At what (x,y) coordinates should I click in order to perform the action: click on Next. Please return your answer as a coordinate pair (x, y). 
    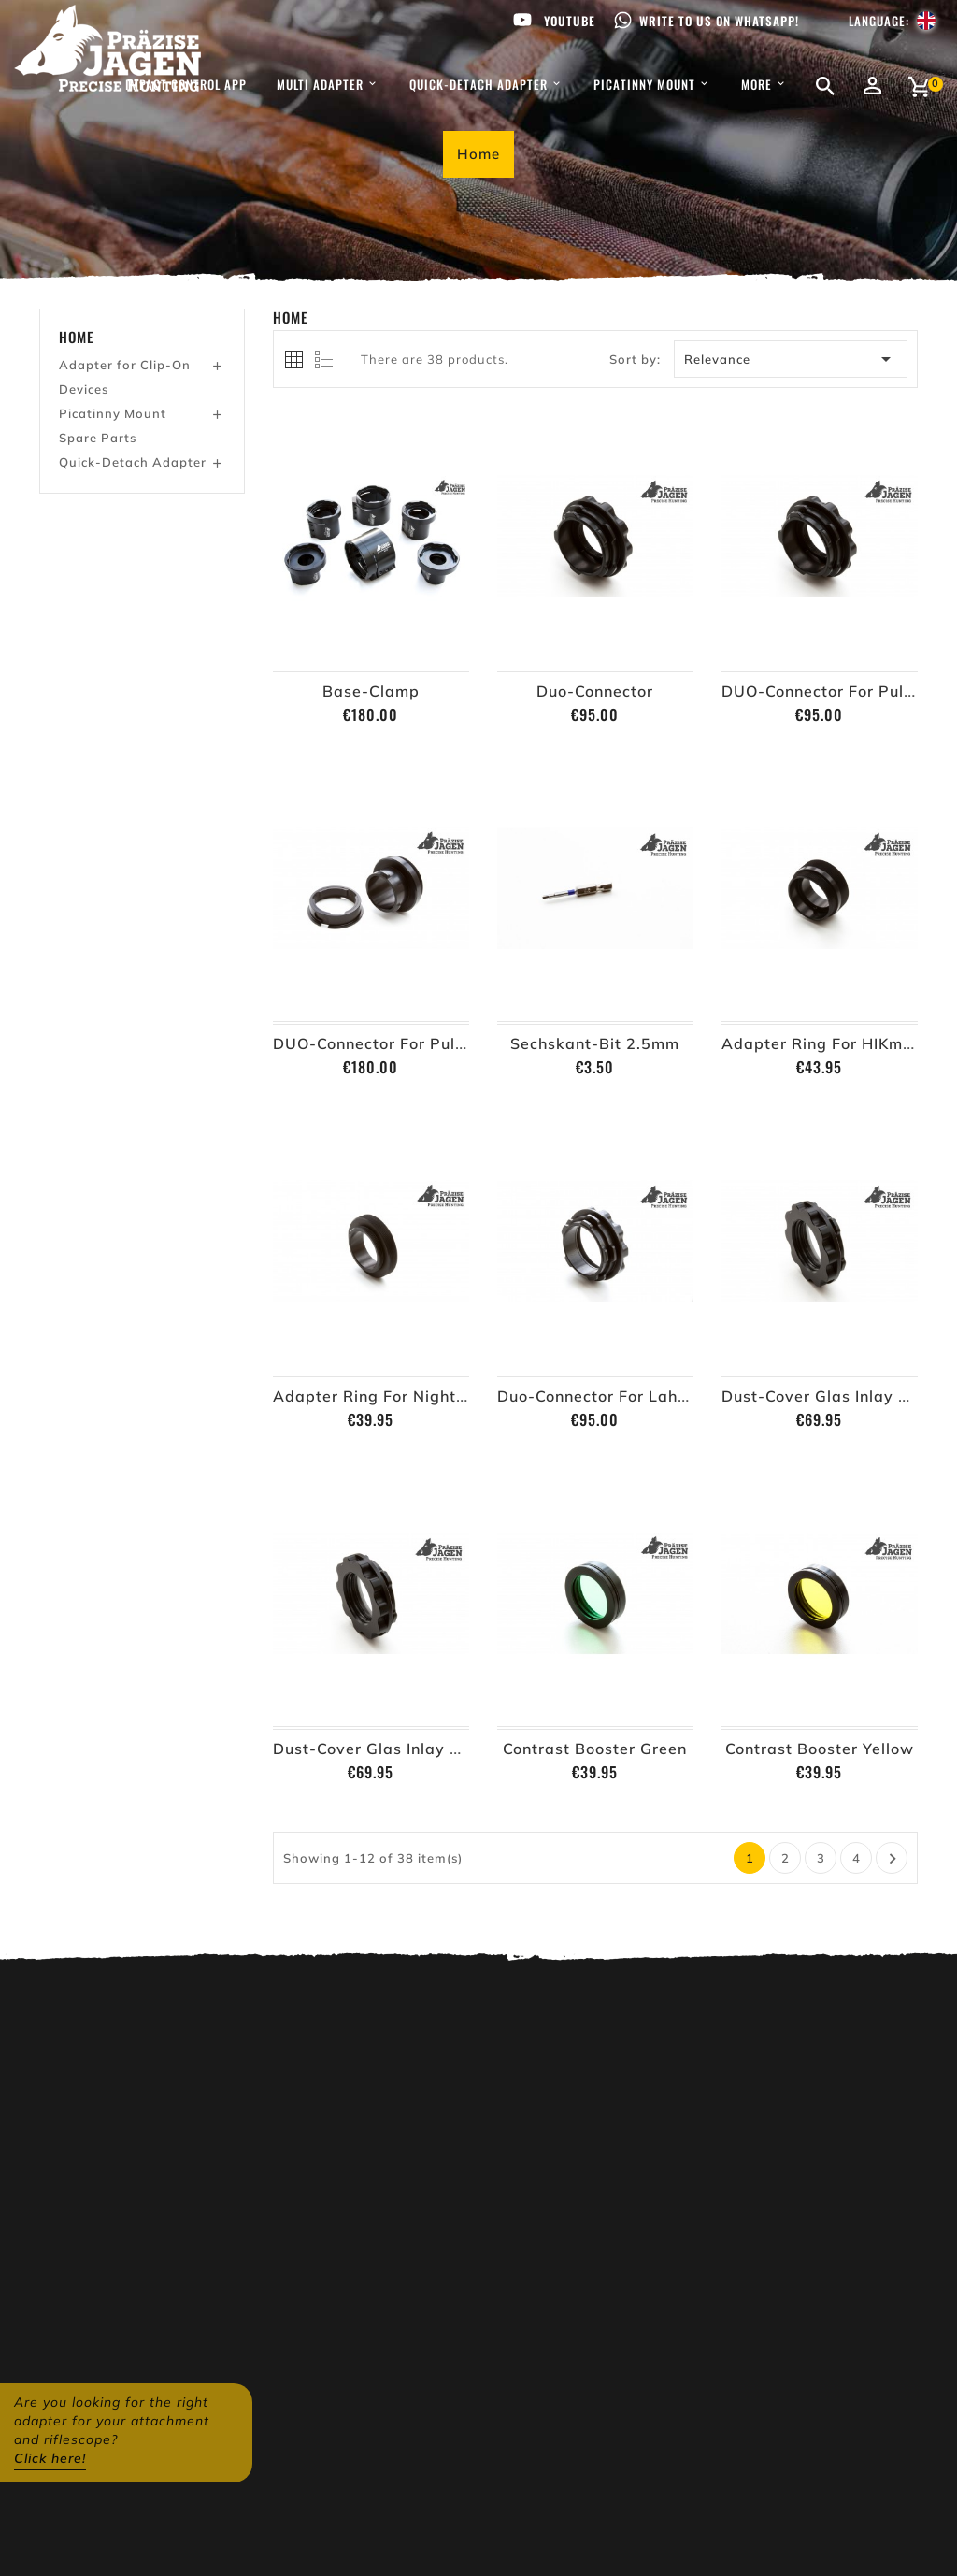
    Looking at the image, I should click on (893, 1859).